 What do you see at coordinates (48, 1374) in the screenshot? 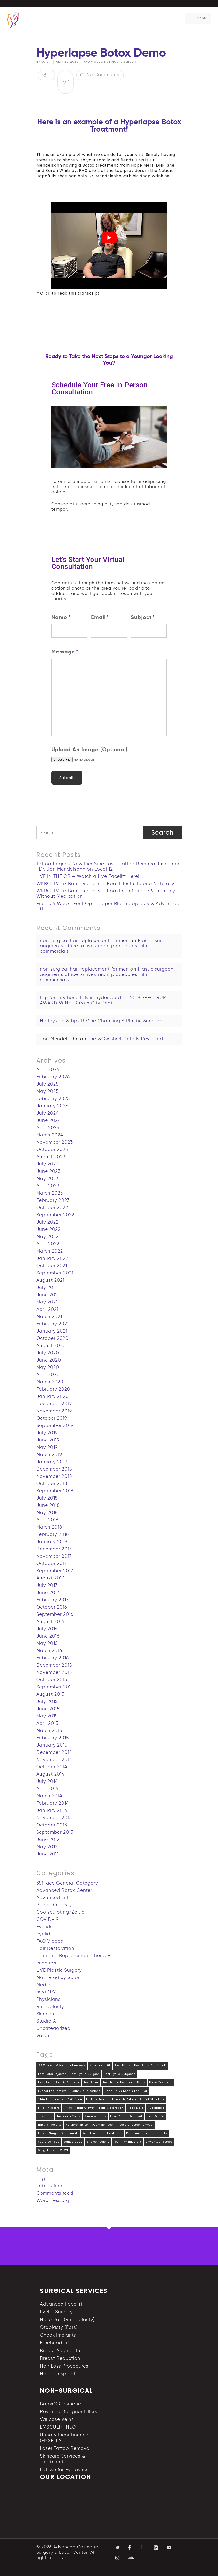
I see `April 2020` at bounding box center [48, 1374].